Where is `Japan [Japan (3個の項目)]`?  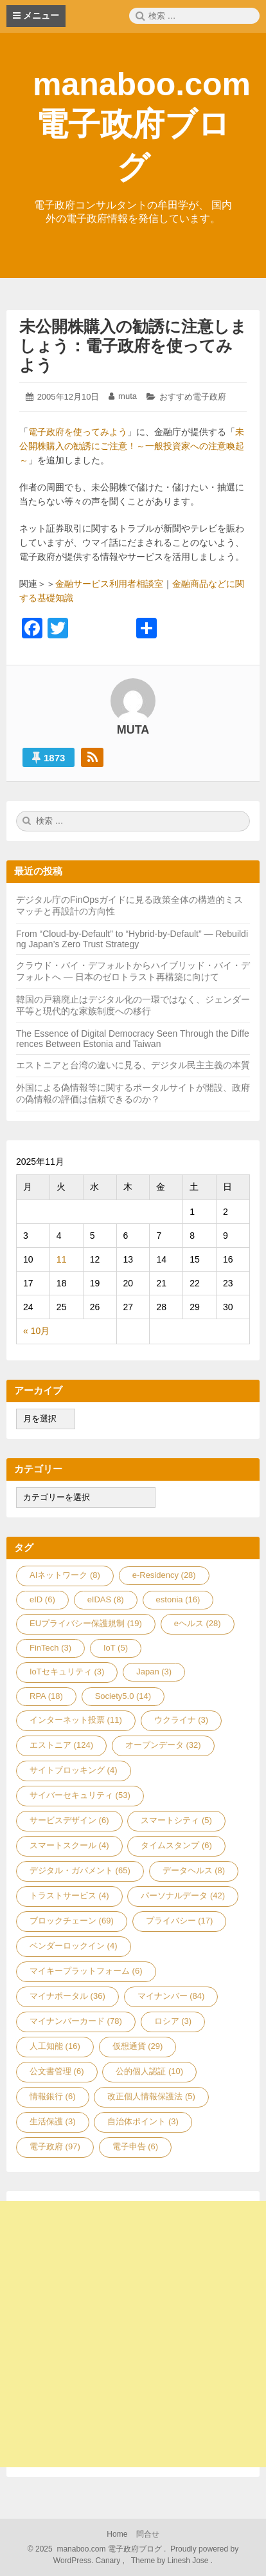
Japan [Japan (3個の項目)] is located at coordinates (154, 1671).